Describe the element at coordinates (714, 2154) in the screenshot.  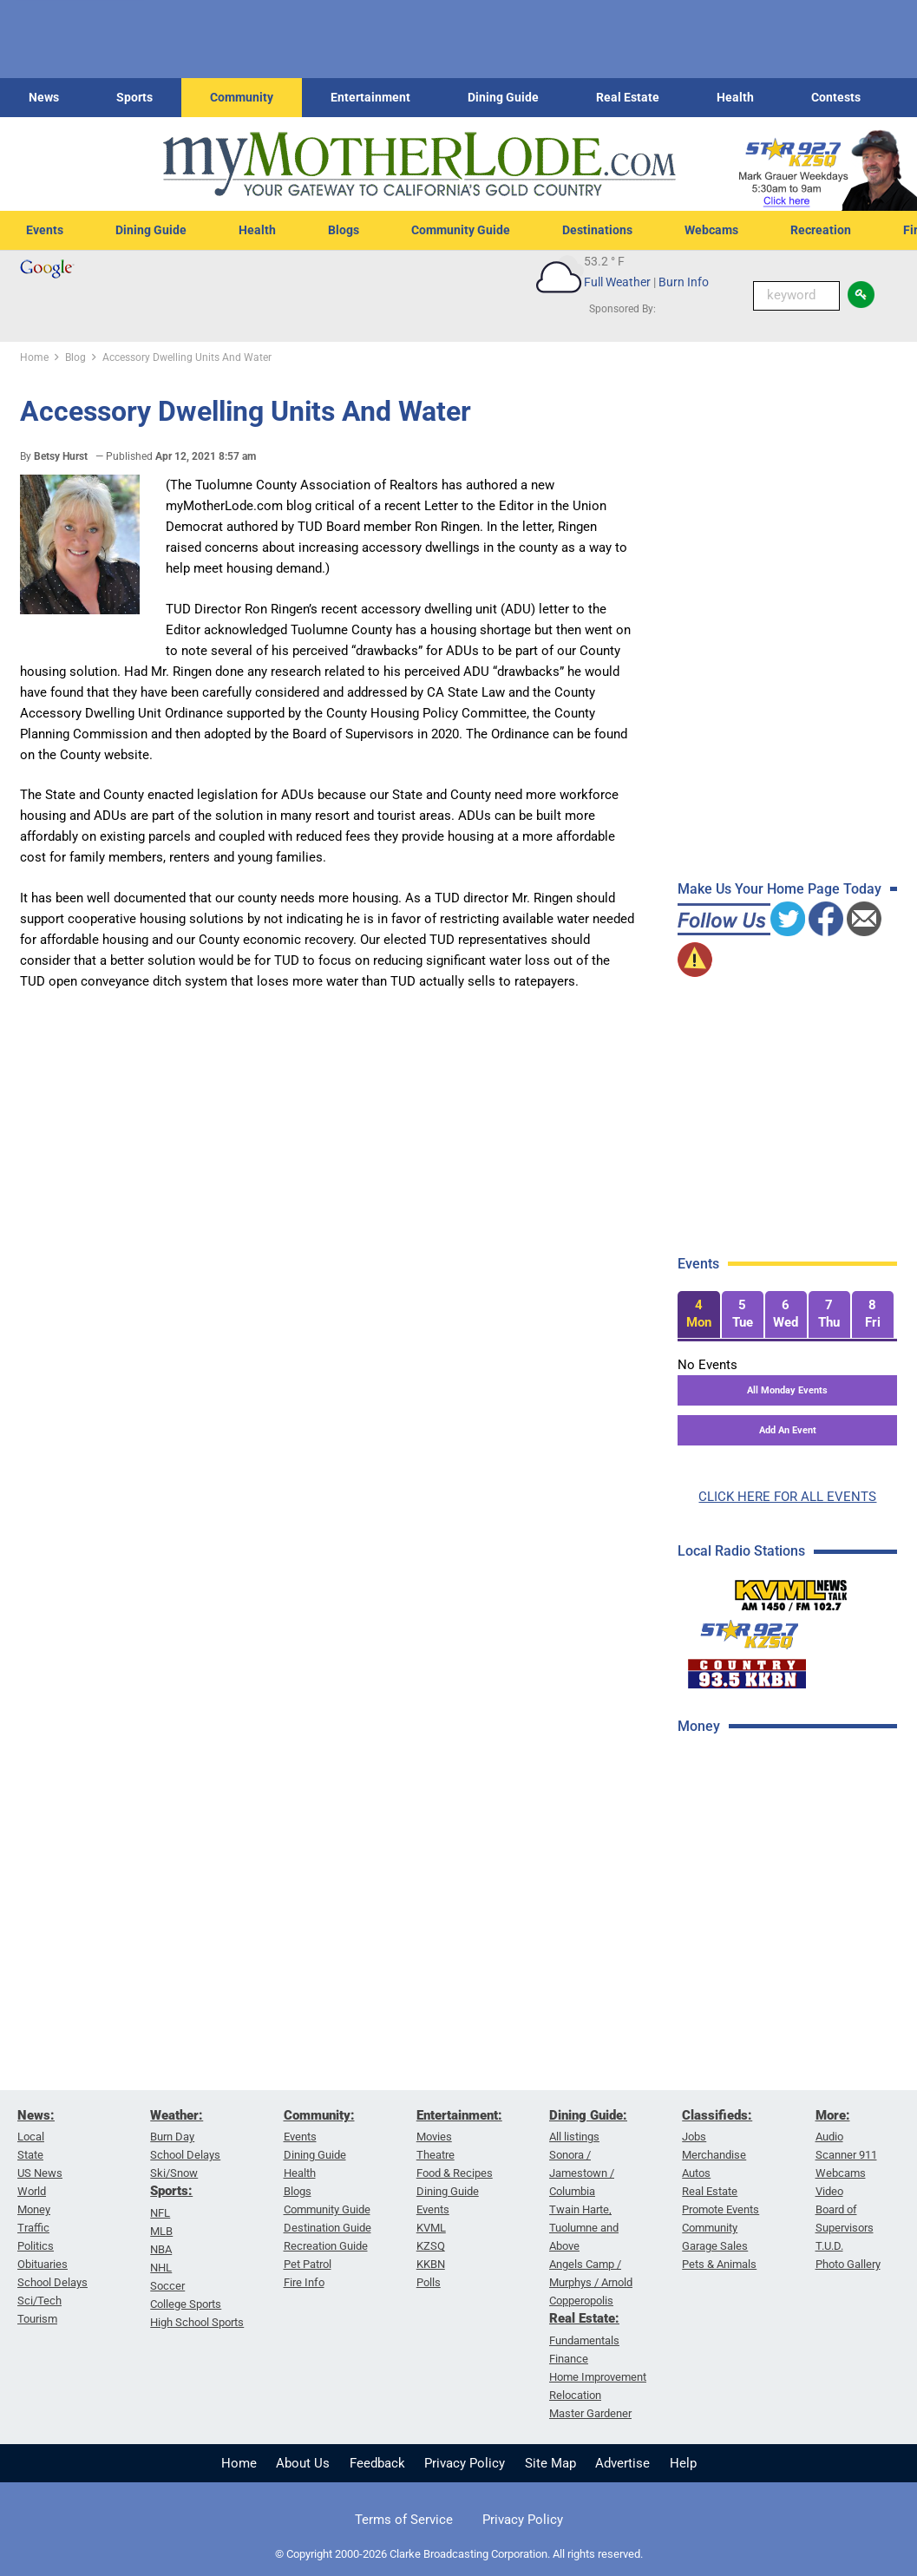
I see `Merchandise` at that location.